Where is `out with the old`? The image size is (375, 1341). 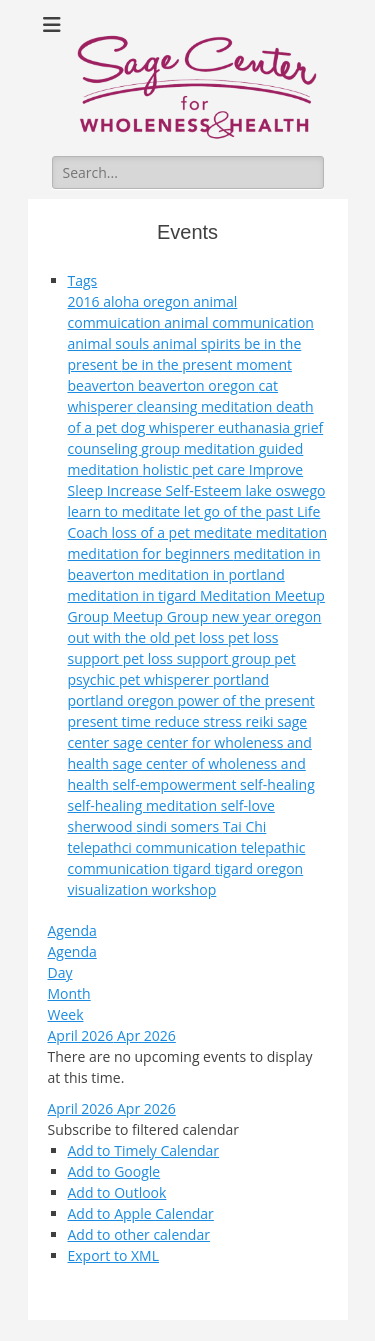 out with the old is located at coordinates (121, 637).